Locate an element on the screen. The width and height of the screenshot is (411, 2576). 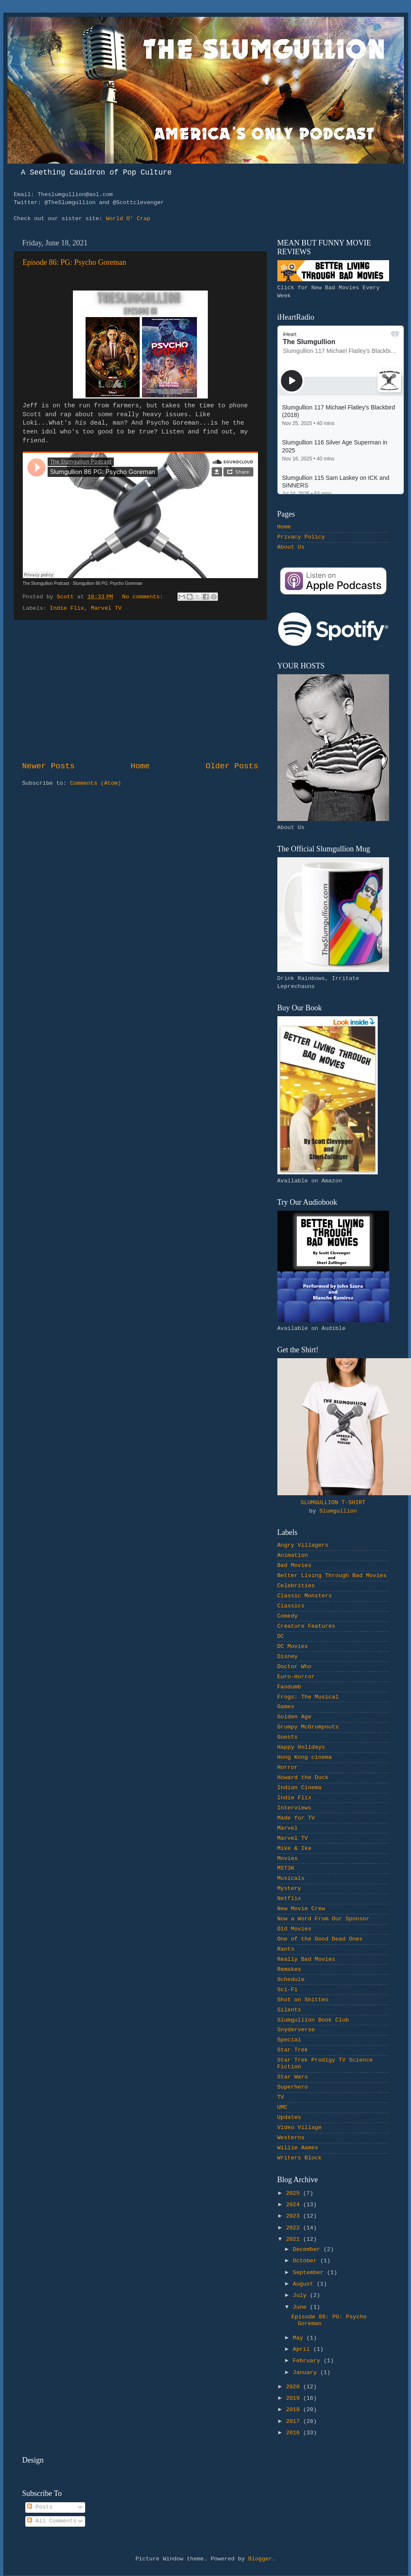
December is located at coordinates (308, 2249).